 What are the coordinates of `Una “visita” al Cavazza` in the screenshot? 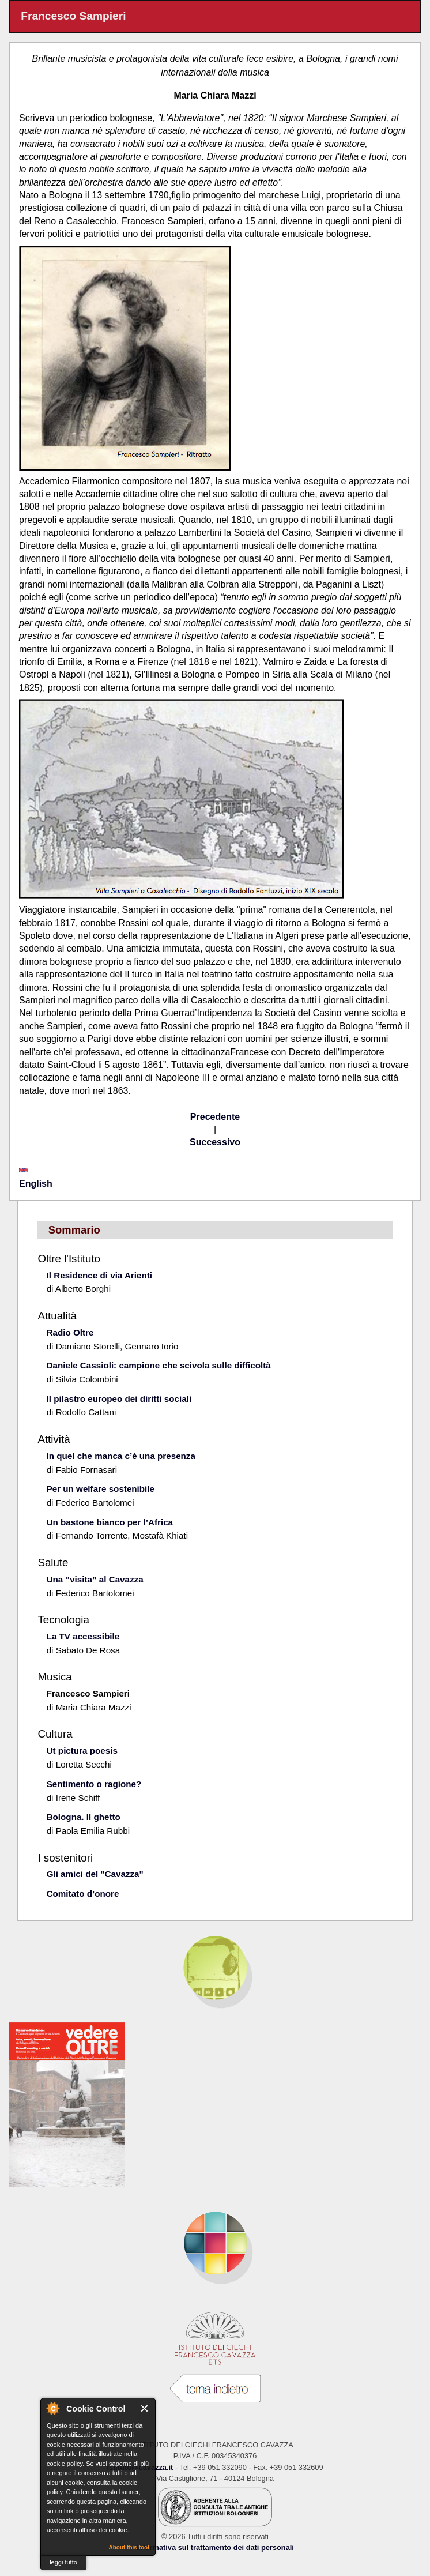 It's located at (95, 1579).